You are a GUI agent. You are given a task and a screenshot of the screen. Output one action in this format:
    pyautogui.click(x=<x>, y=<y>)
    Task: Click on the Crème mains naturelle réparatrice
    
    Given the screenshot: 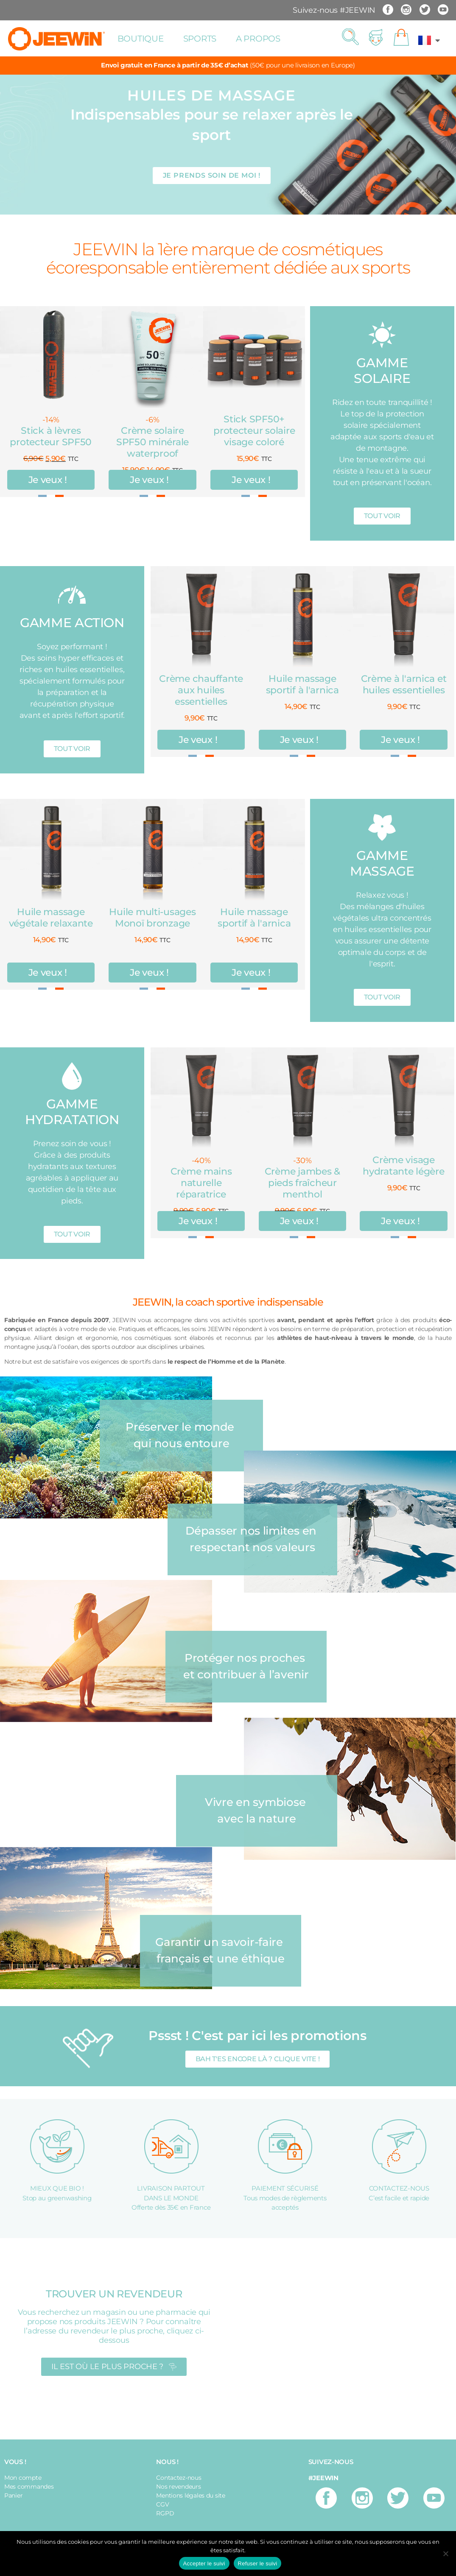 What is the action you would take?
    pyautogui.click(x=201, y=1183)
    